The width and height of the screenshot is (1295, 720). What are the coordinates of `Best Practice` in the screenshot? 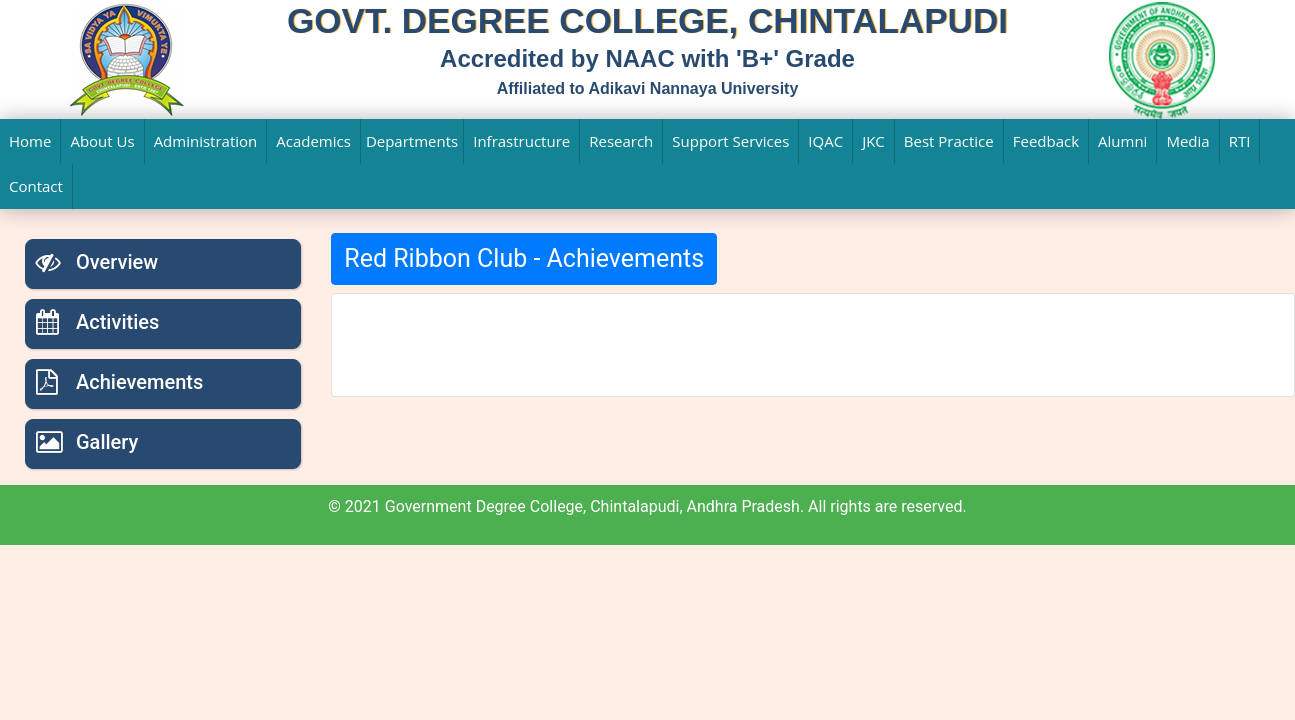 It's located at (949, 141).